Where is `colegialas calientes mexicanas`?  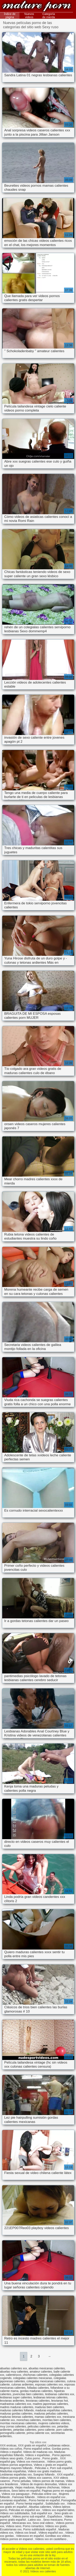 colegialas calientes mexicanas is located at coordinates (32, 2378).